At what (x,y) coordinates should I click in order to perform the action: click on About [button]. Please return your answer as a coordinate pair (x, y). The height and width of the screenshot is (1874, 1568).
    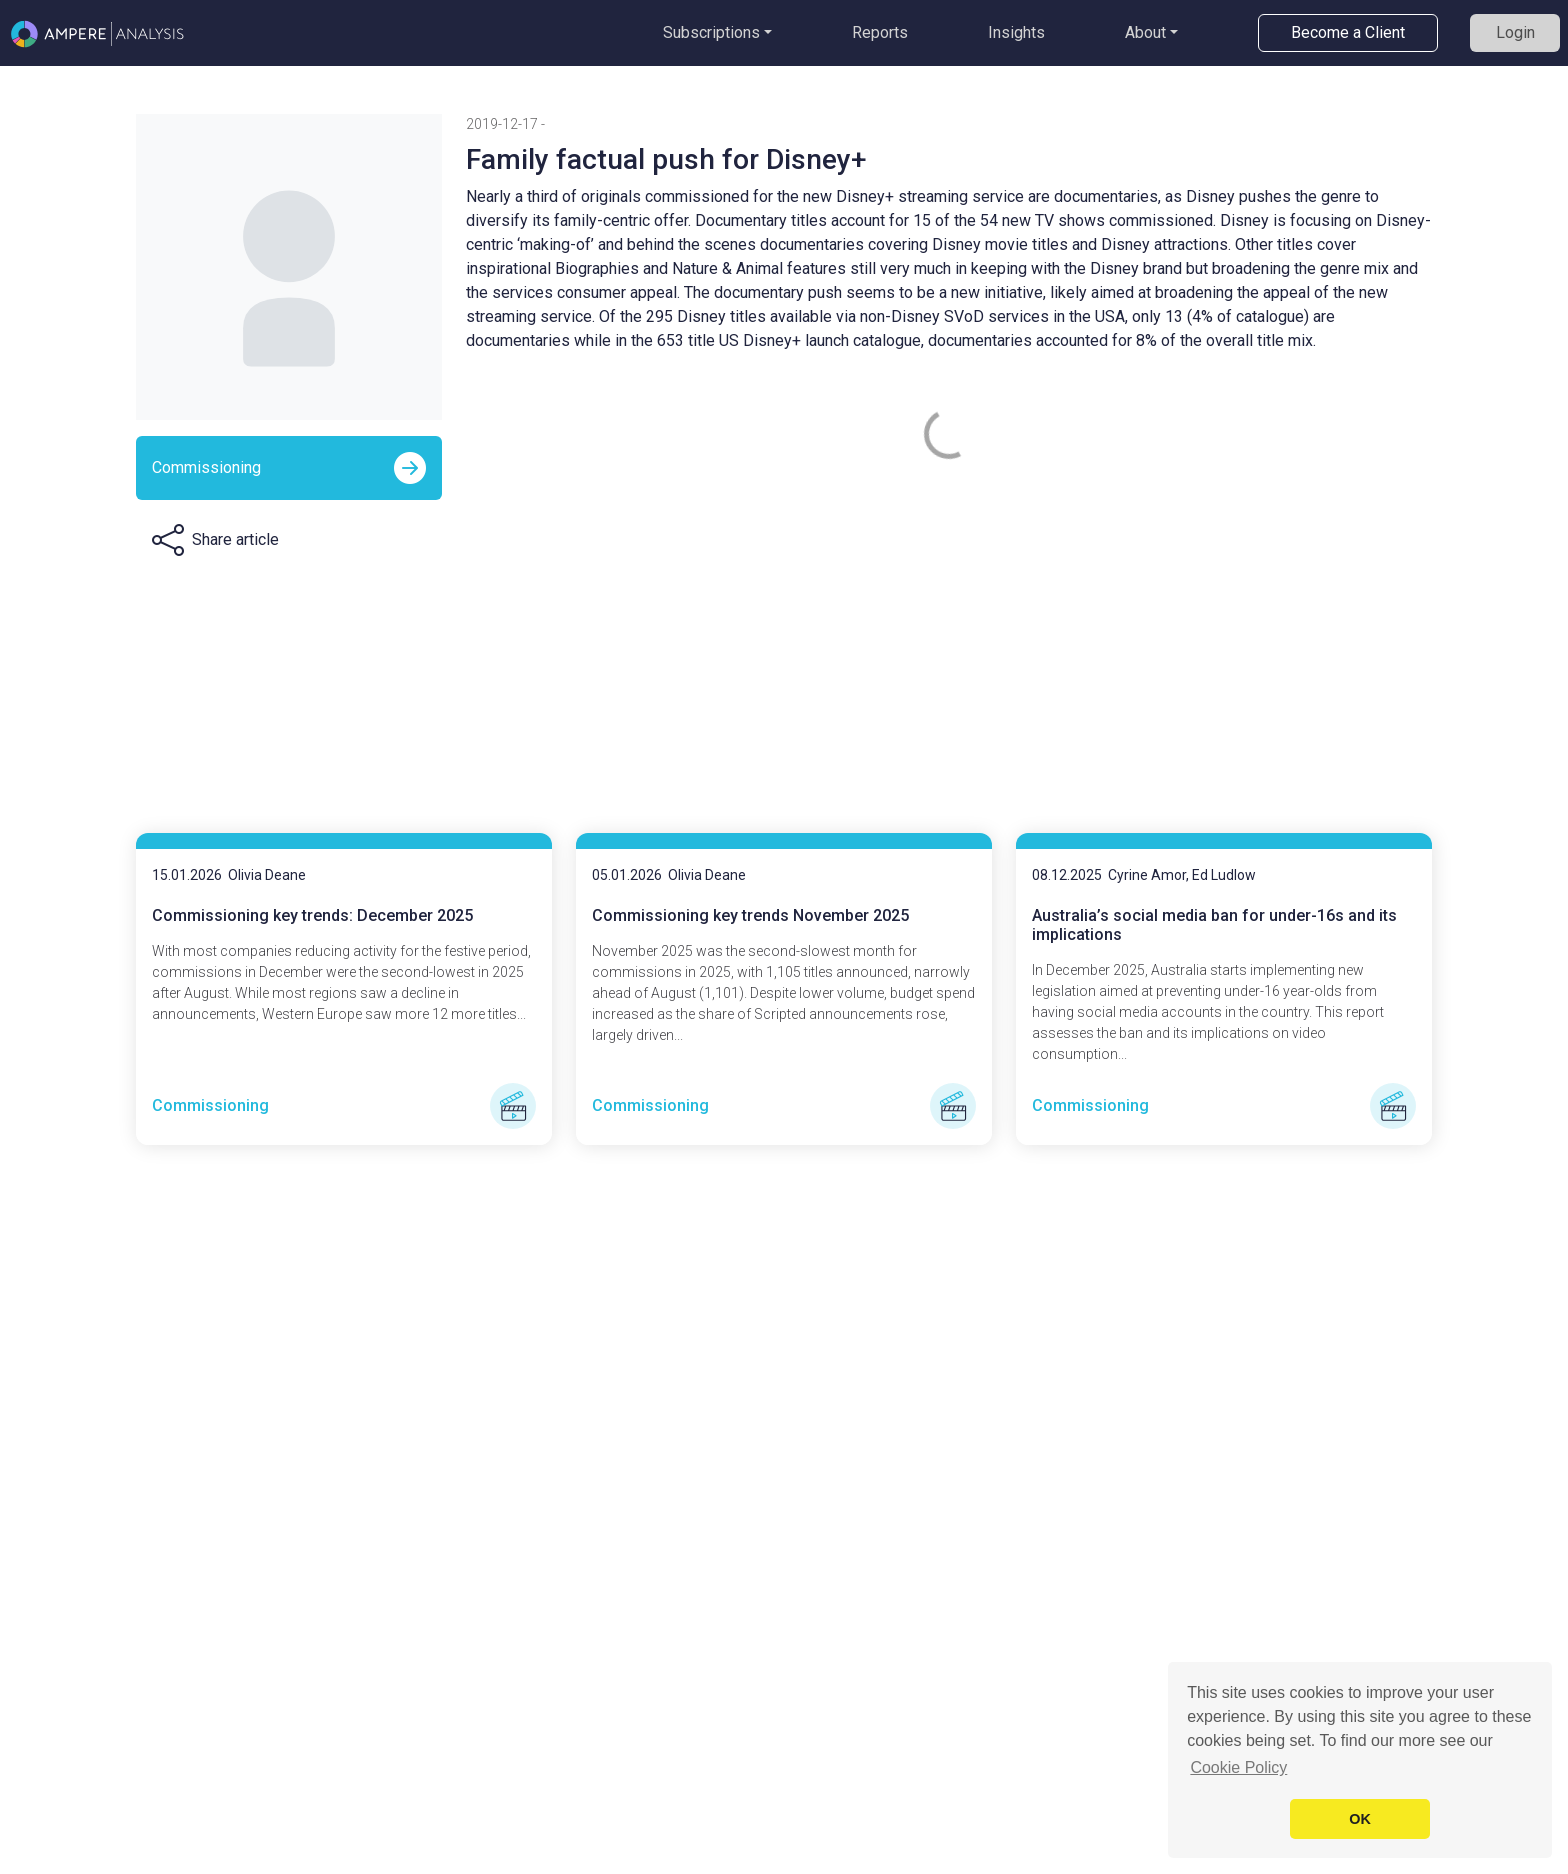
    Looking at the image, I should click on (1145, 32).